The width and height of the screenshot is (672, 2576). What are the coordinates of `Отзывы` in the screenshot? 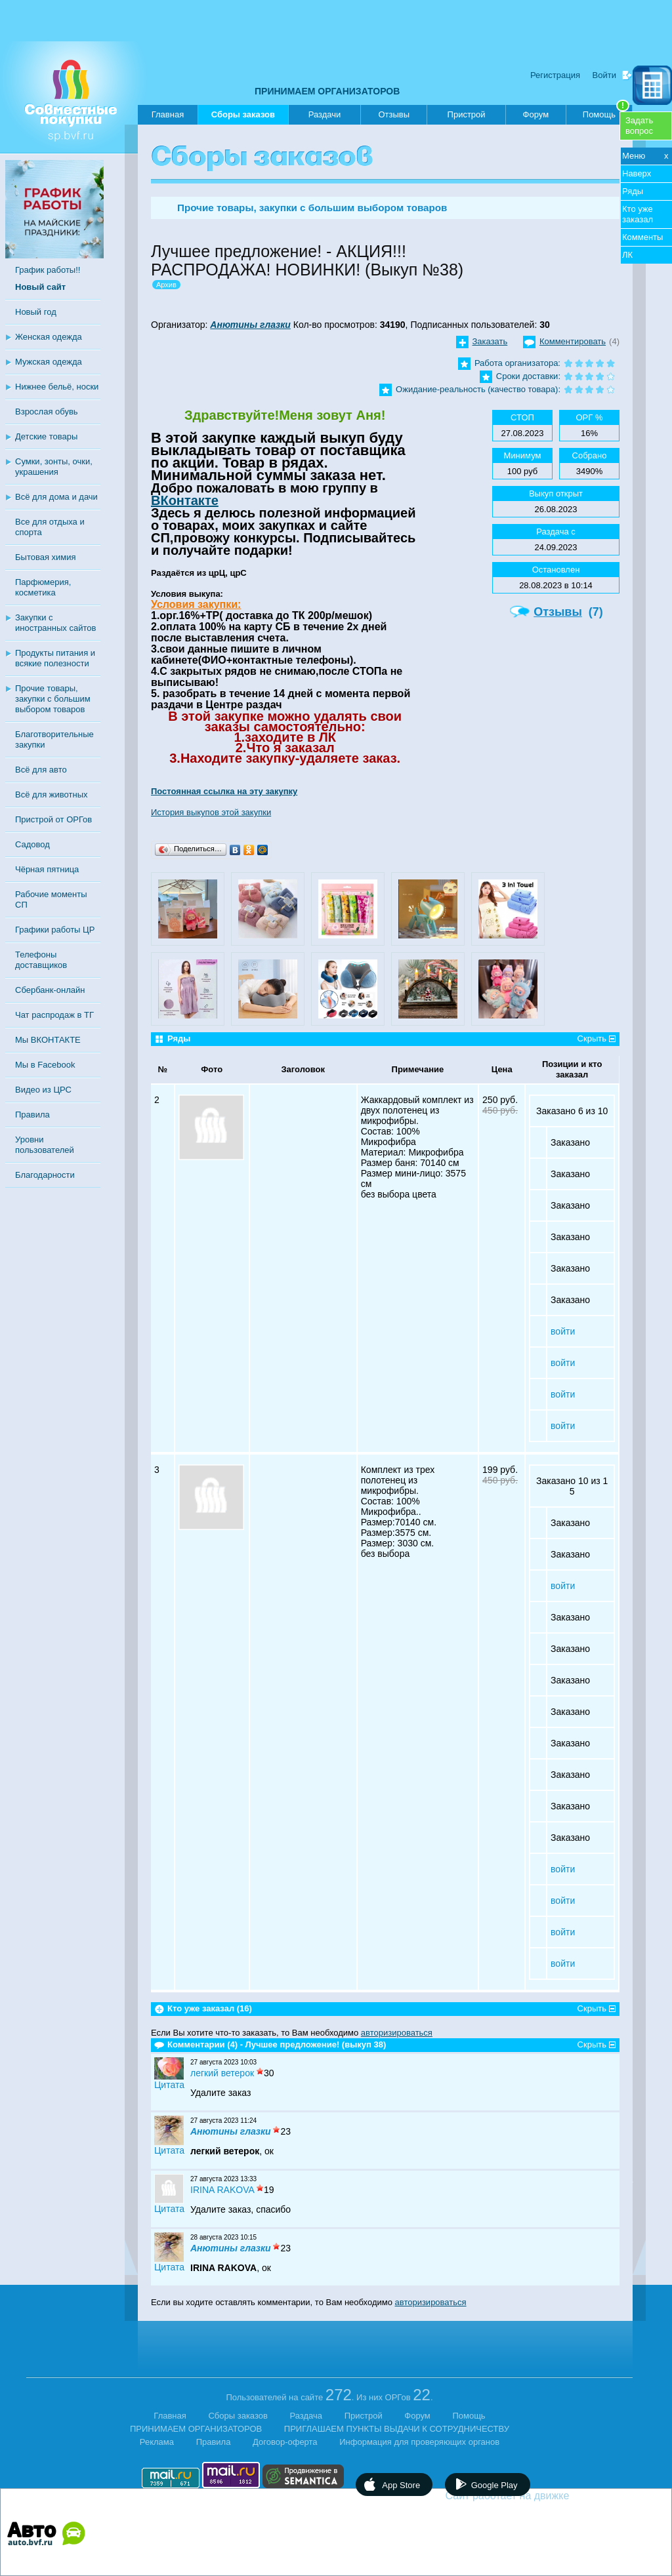 It's located at (394, 114).